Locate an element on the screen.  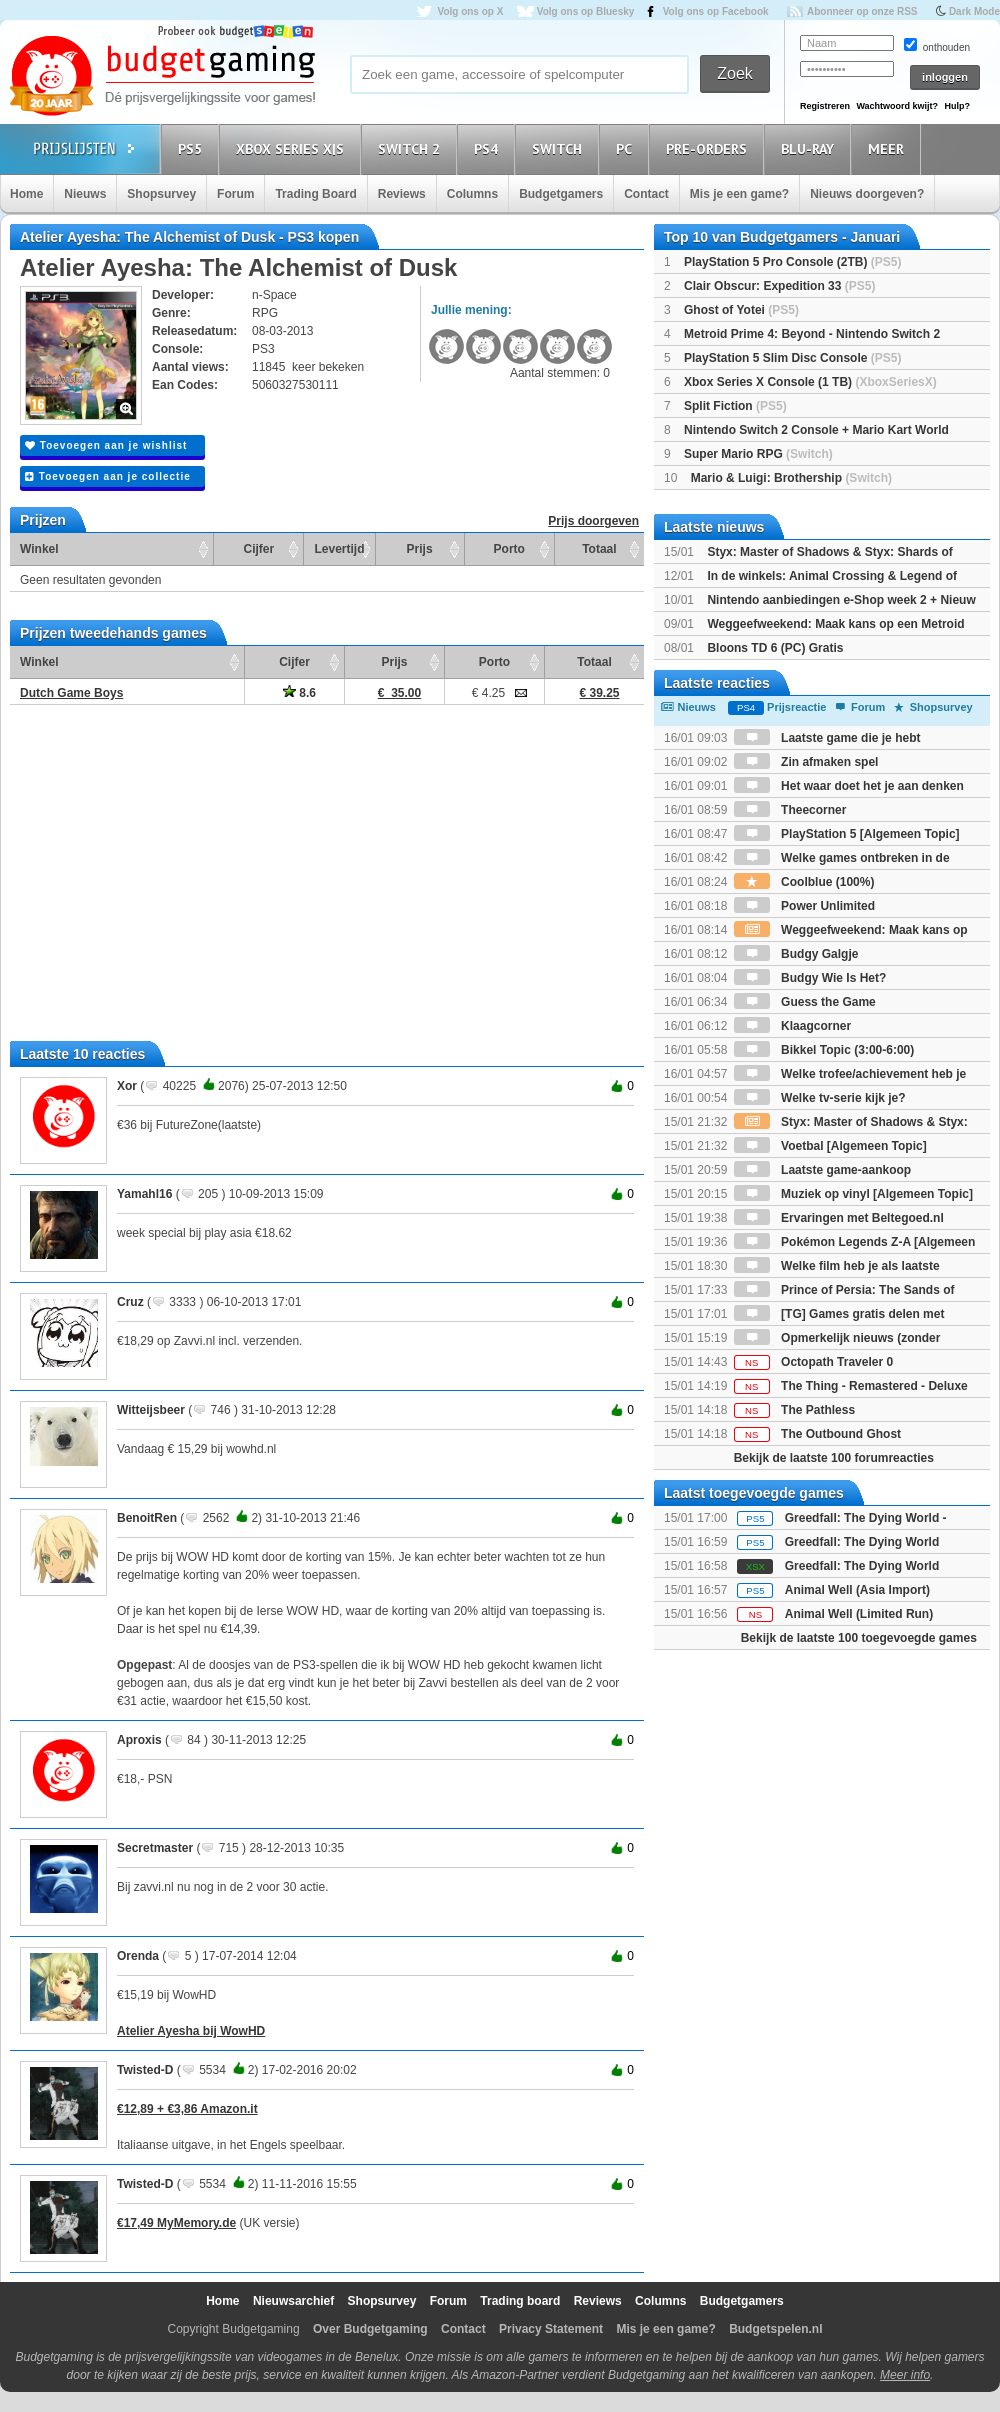
Xbox Series X|S is located at coordinates (293, 148).